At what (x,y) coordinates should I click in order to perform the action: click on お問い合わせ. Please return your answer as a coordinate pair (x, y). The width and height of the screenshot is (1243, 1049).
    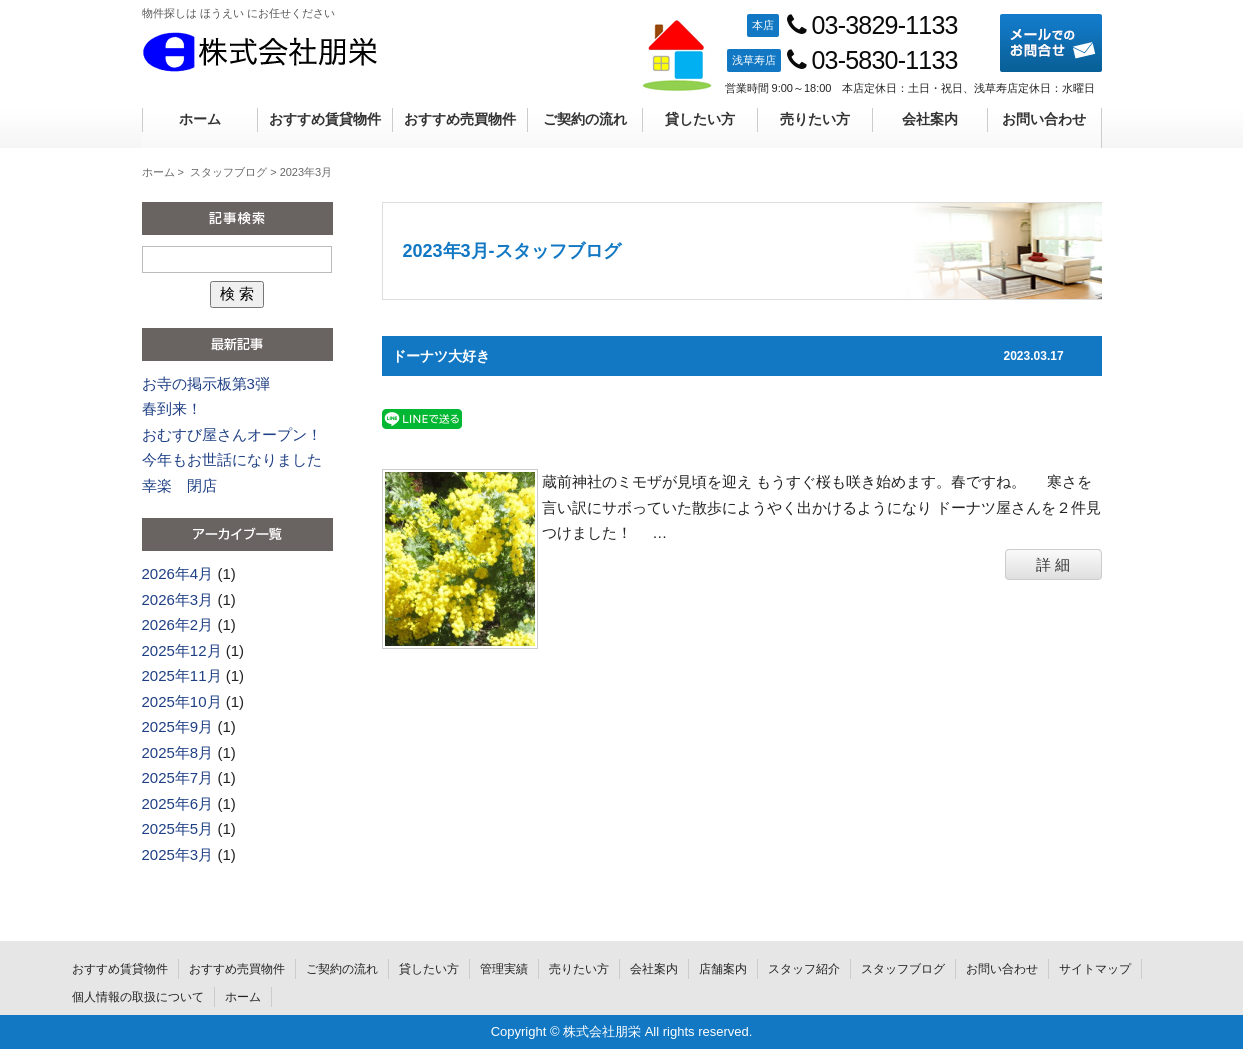
    Looking at the image, I should click on (1044, 119).